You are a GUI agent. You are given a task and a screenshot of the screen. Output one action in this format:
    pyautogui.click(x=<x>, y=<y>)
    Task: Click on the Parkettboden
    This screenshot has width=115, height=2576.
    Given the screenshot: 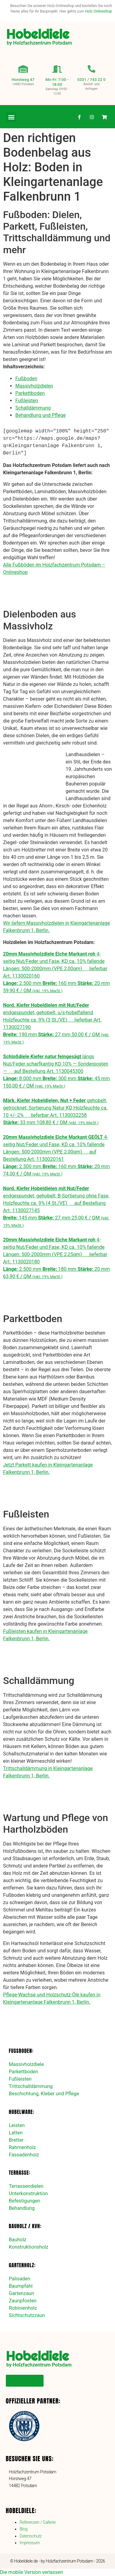 What is the action you would take?
    pyautogui.click(x=30, y=393)
    